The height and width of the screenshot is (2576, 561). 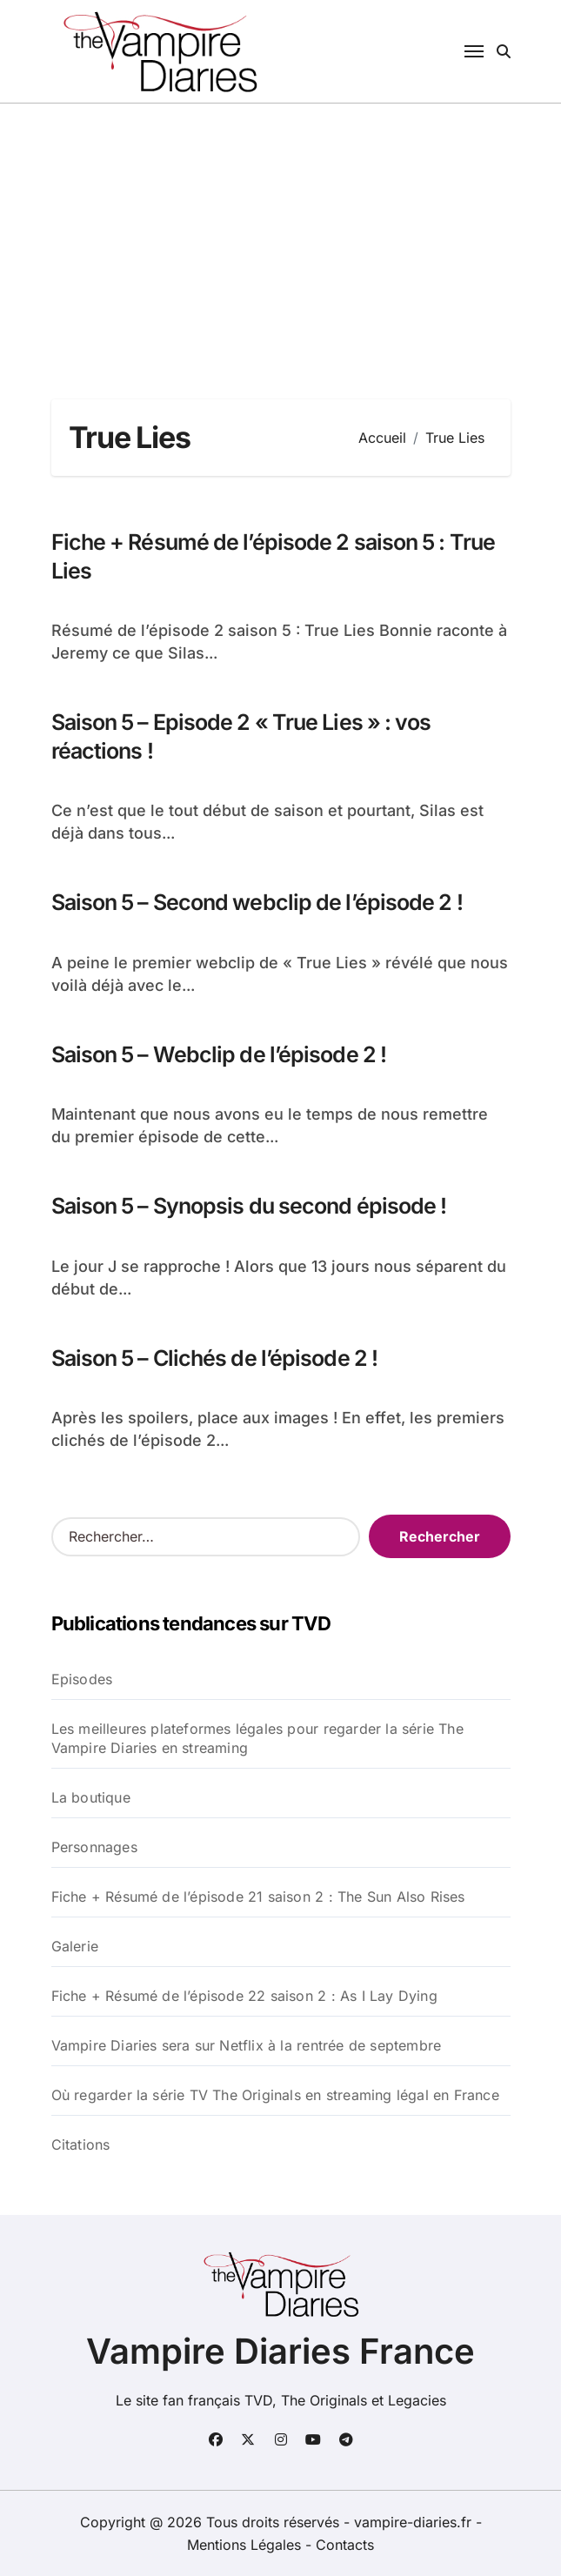 What do you see at coordinates (345, 2544) in the screenshot?
I see `Contacts` at bounding box center [345, 2544].